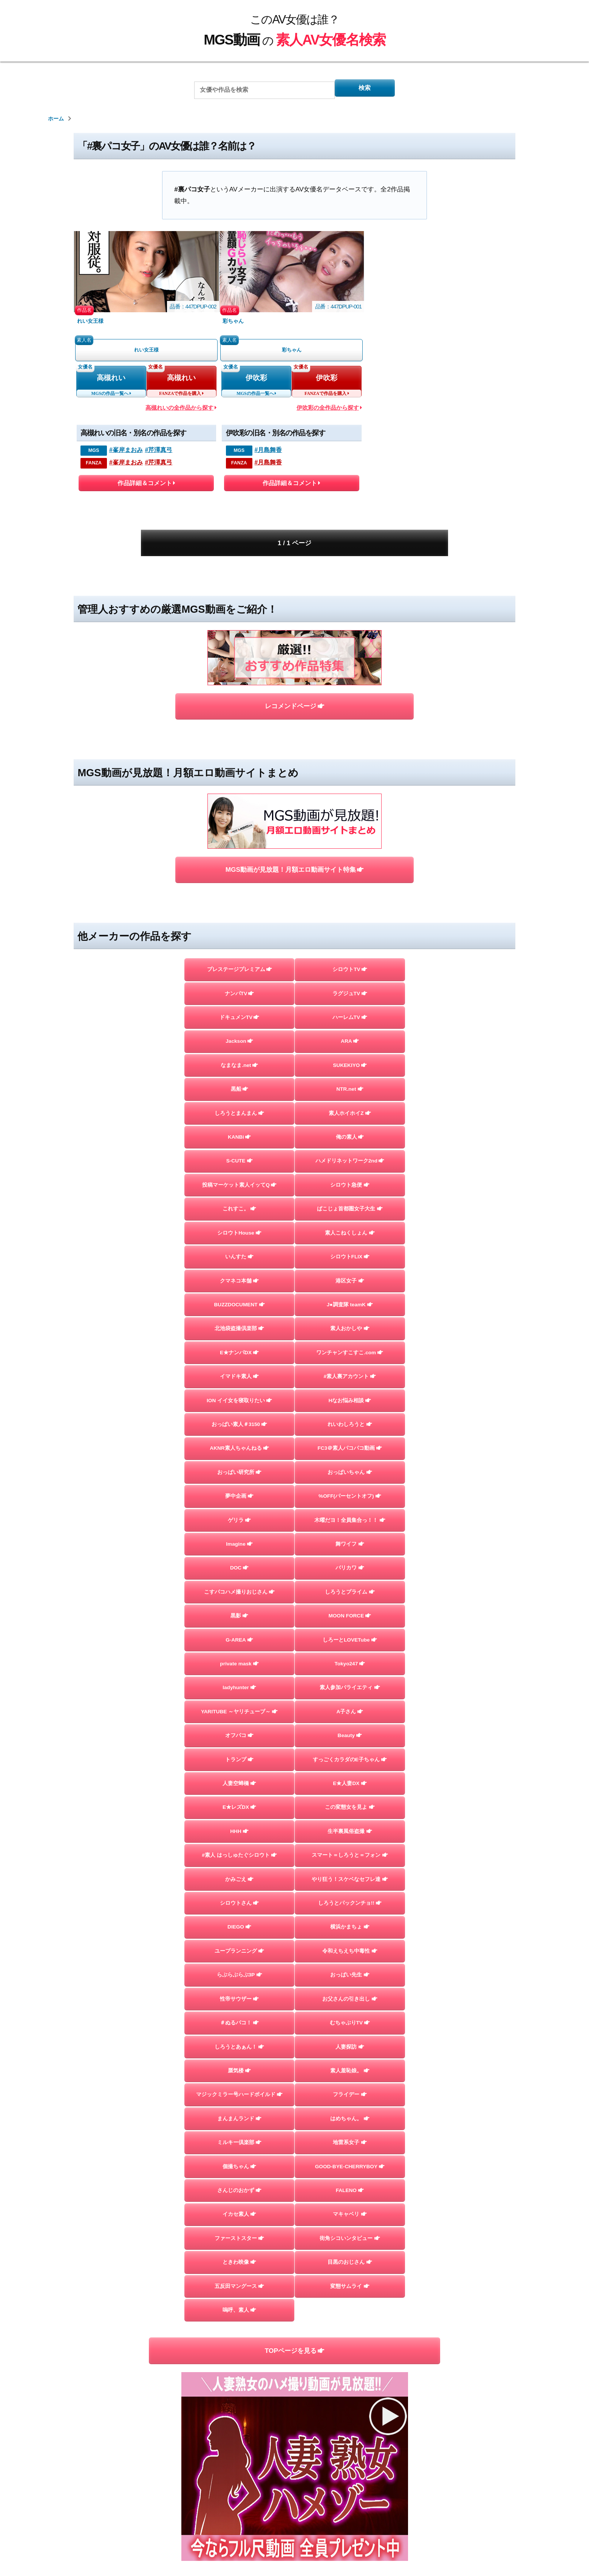  I want to click on ユープランニング, so click(239, 1946).